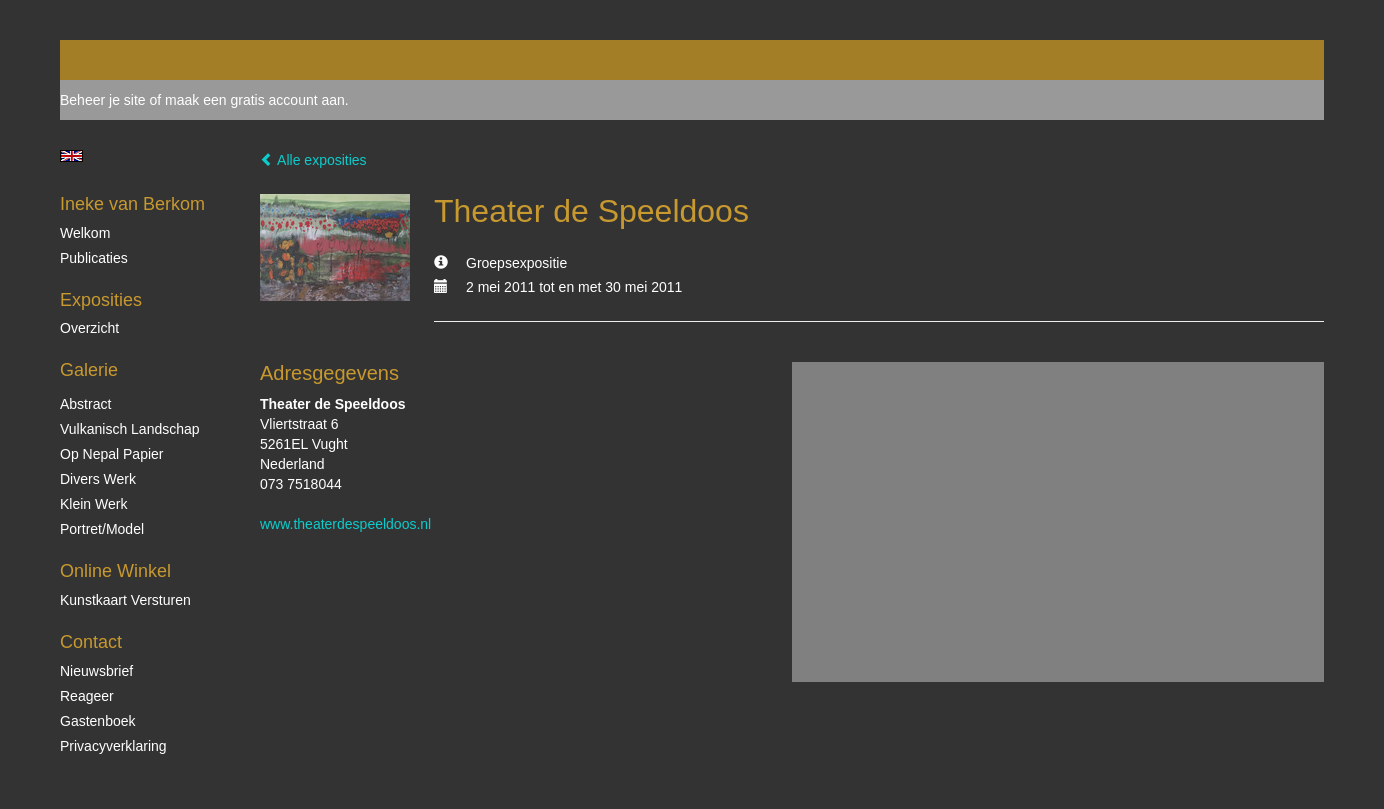  Describe the element at coordinates (255, 100) in the screenshot. I see `maak een gratis account aan` at that location.